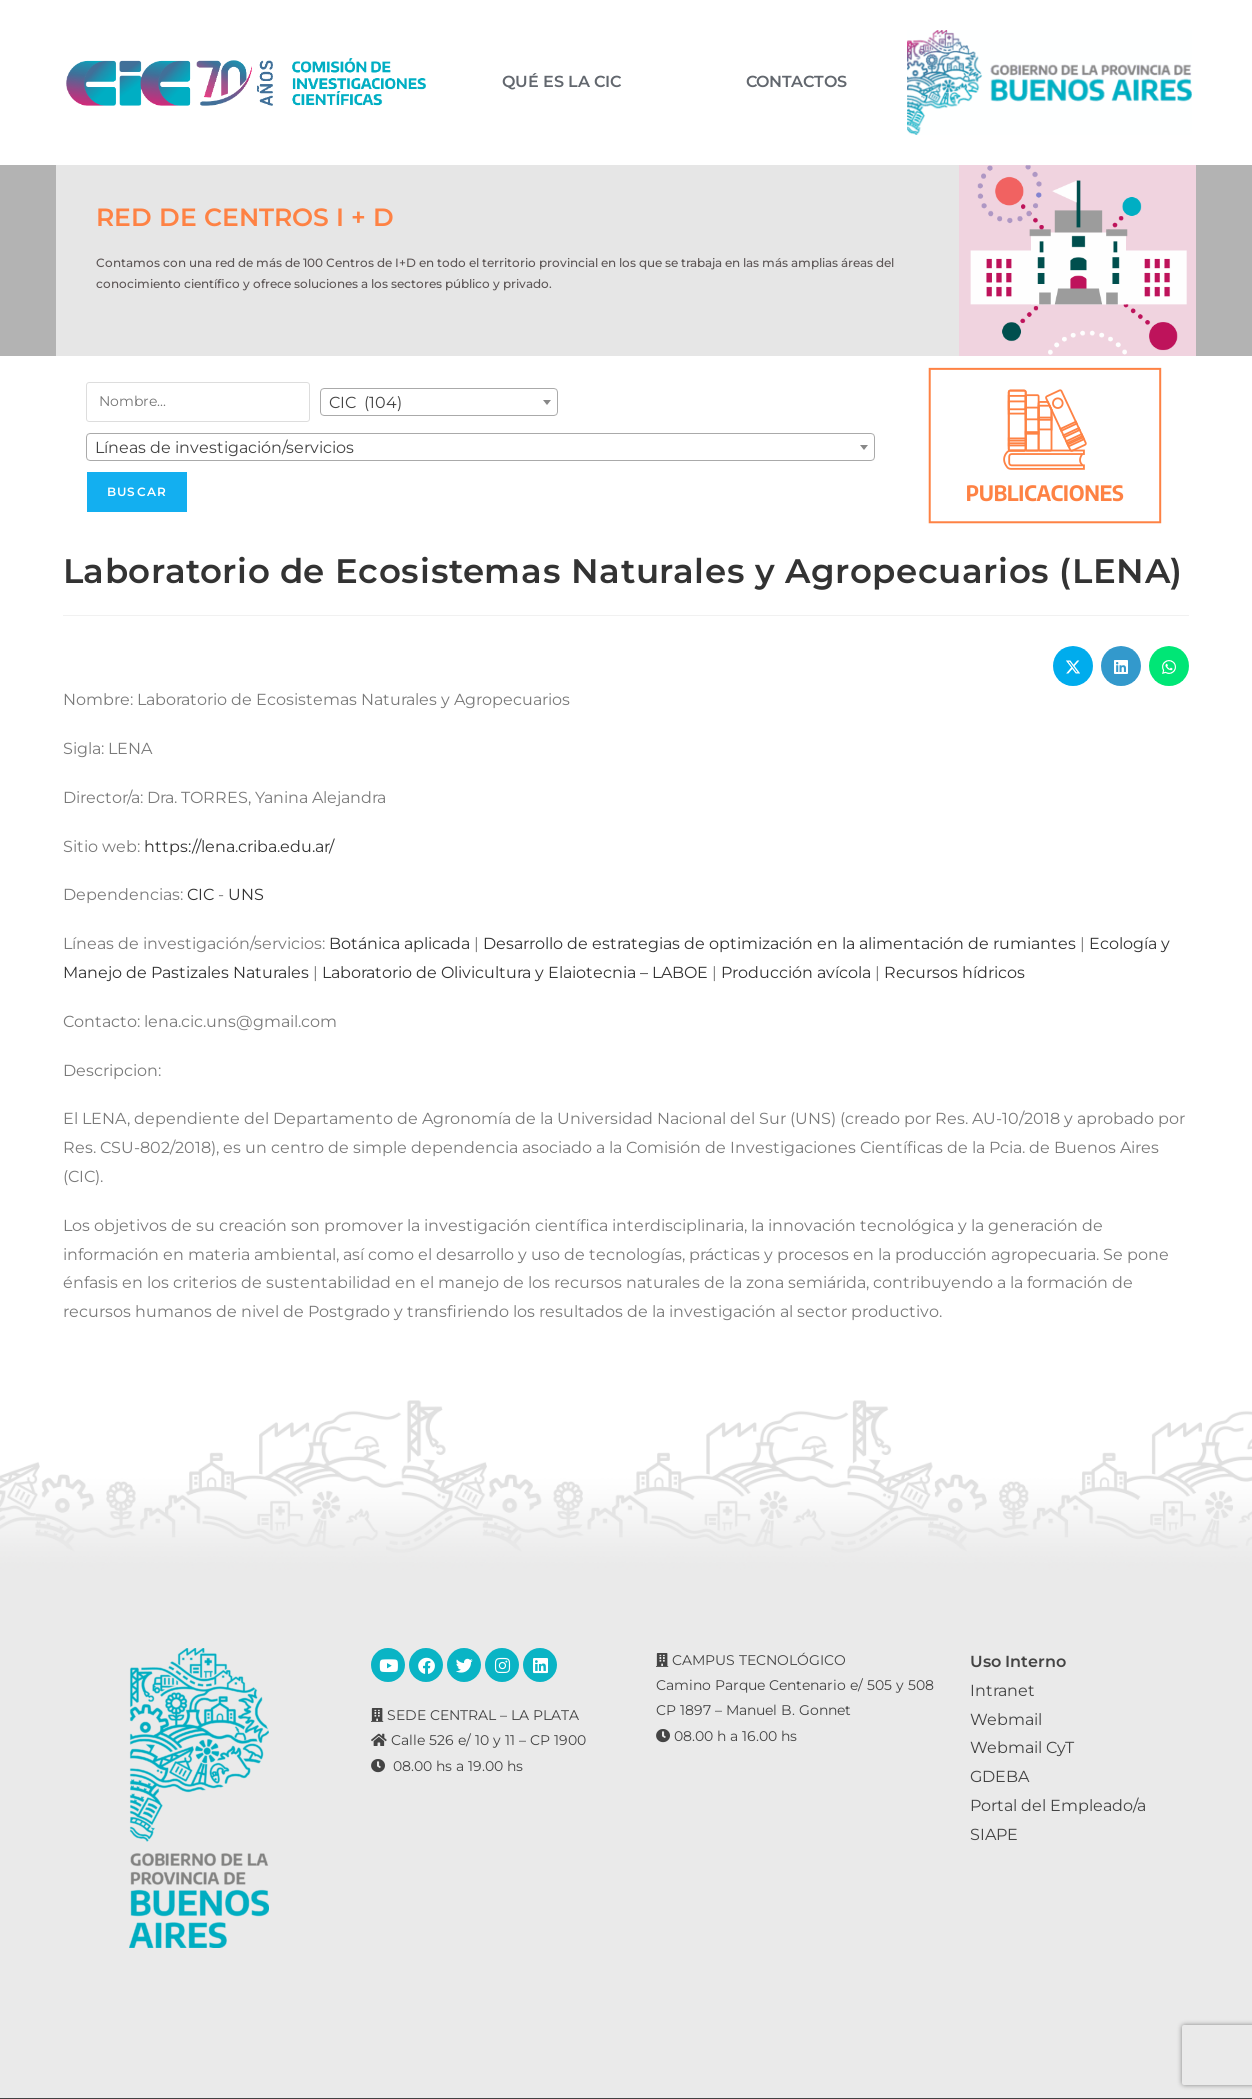 The width and height of the screenshot is (1252, 2099). I want to click on [combobox], so click(439, 402).